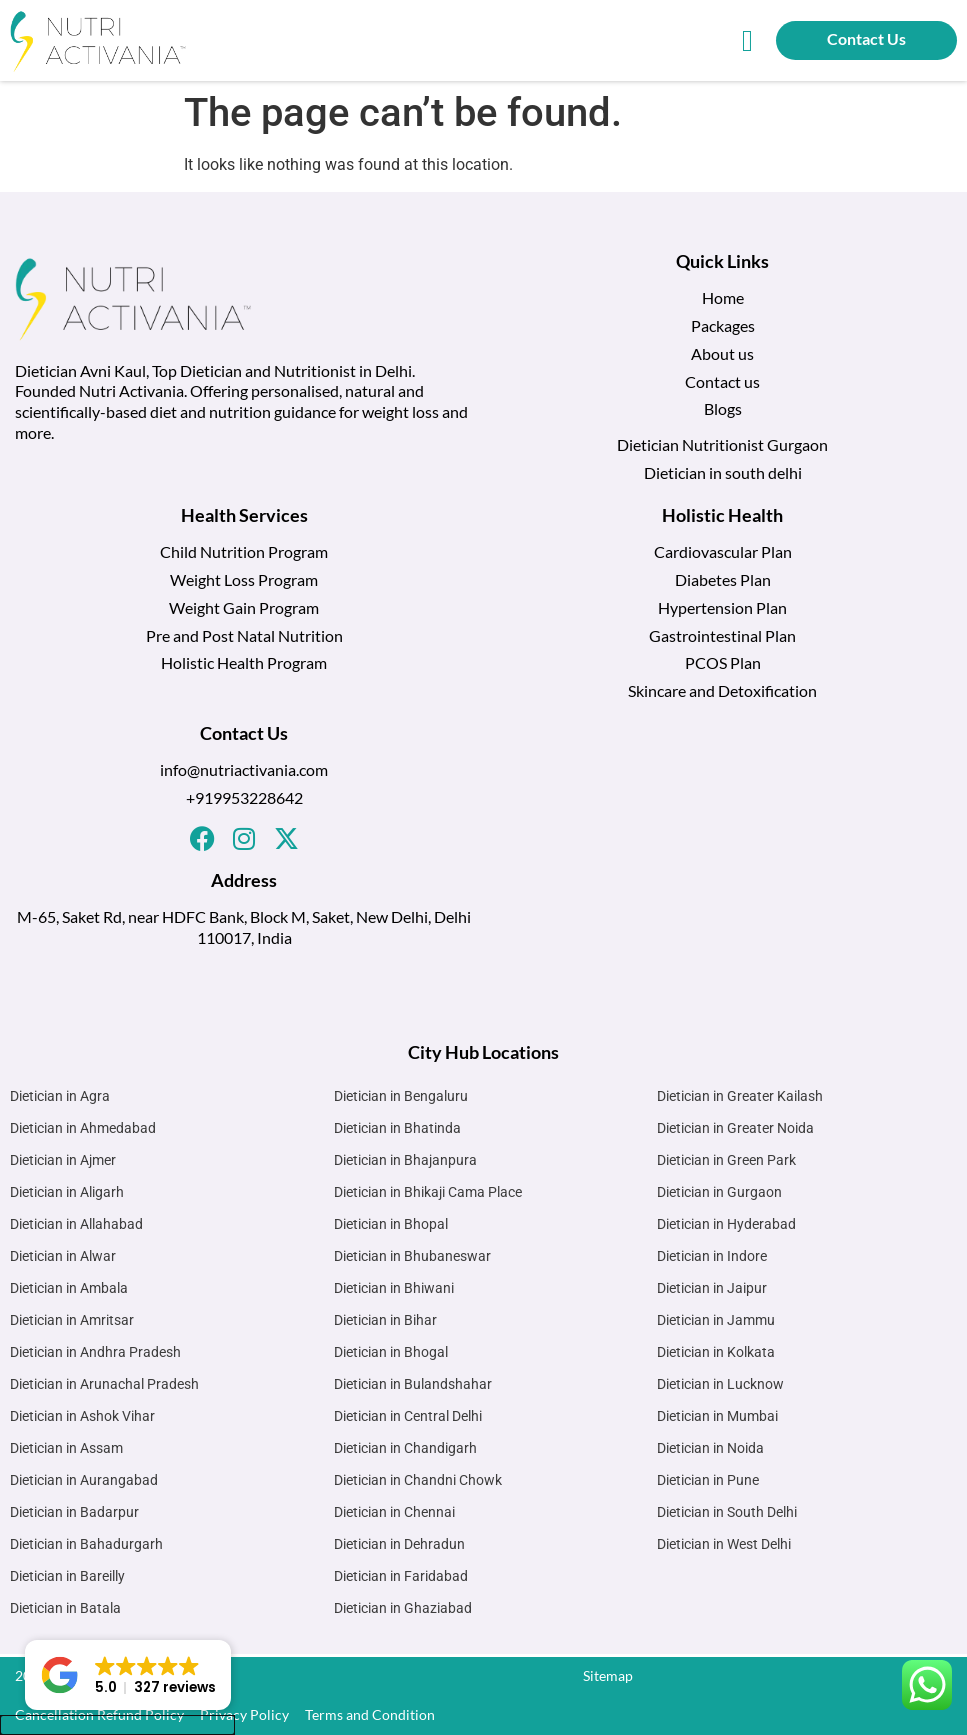 The width and height of the screenshot is (967, 1735). I want to click on Dietician in Amritsar, so click(72, 1320).